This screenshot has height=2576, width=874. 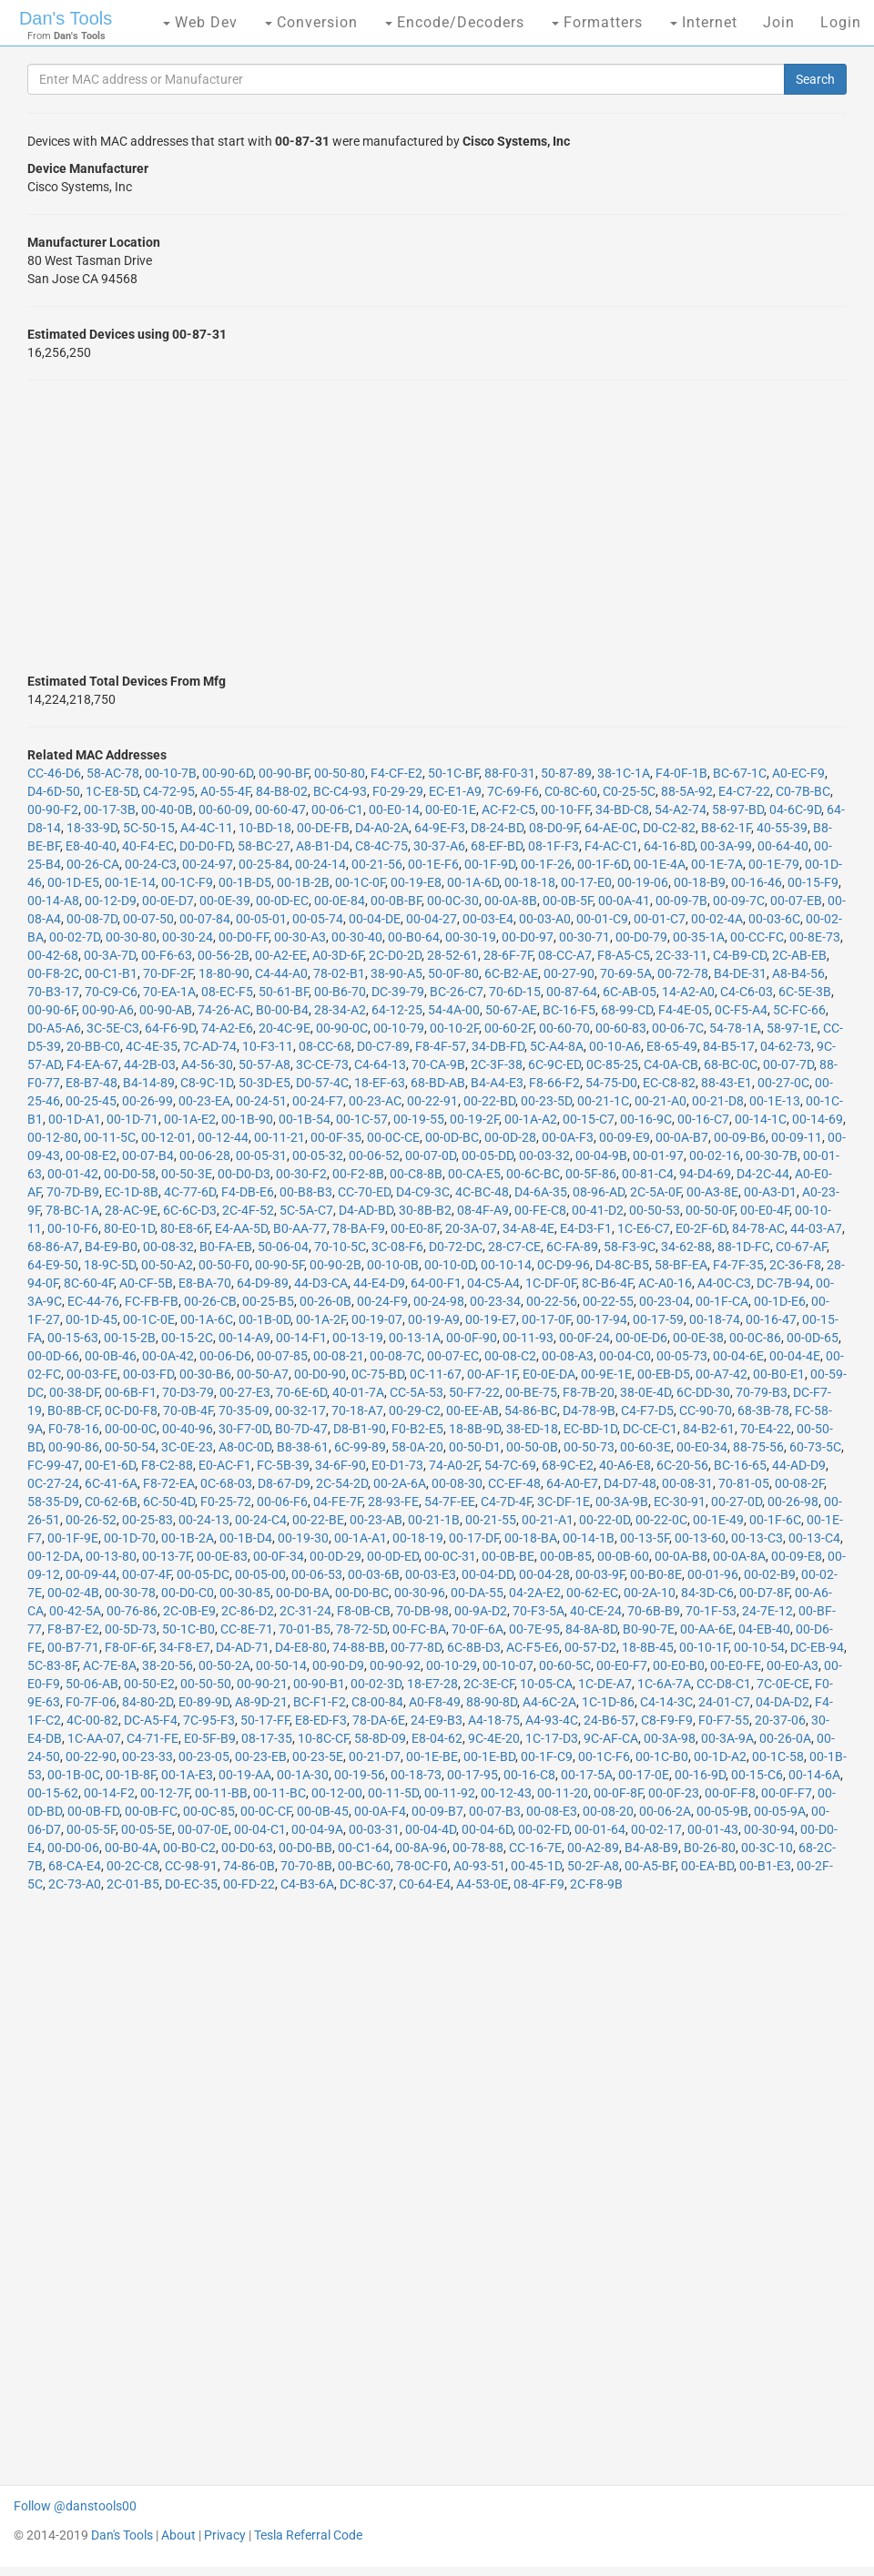 I want to click on 00-1F-C9, so click(x=547, y=1756).